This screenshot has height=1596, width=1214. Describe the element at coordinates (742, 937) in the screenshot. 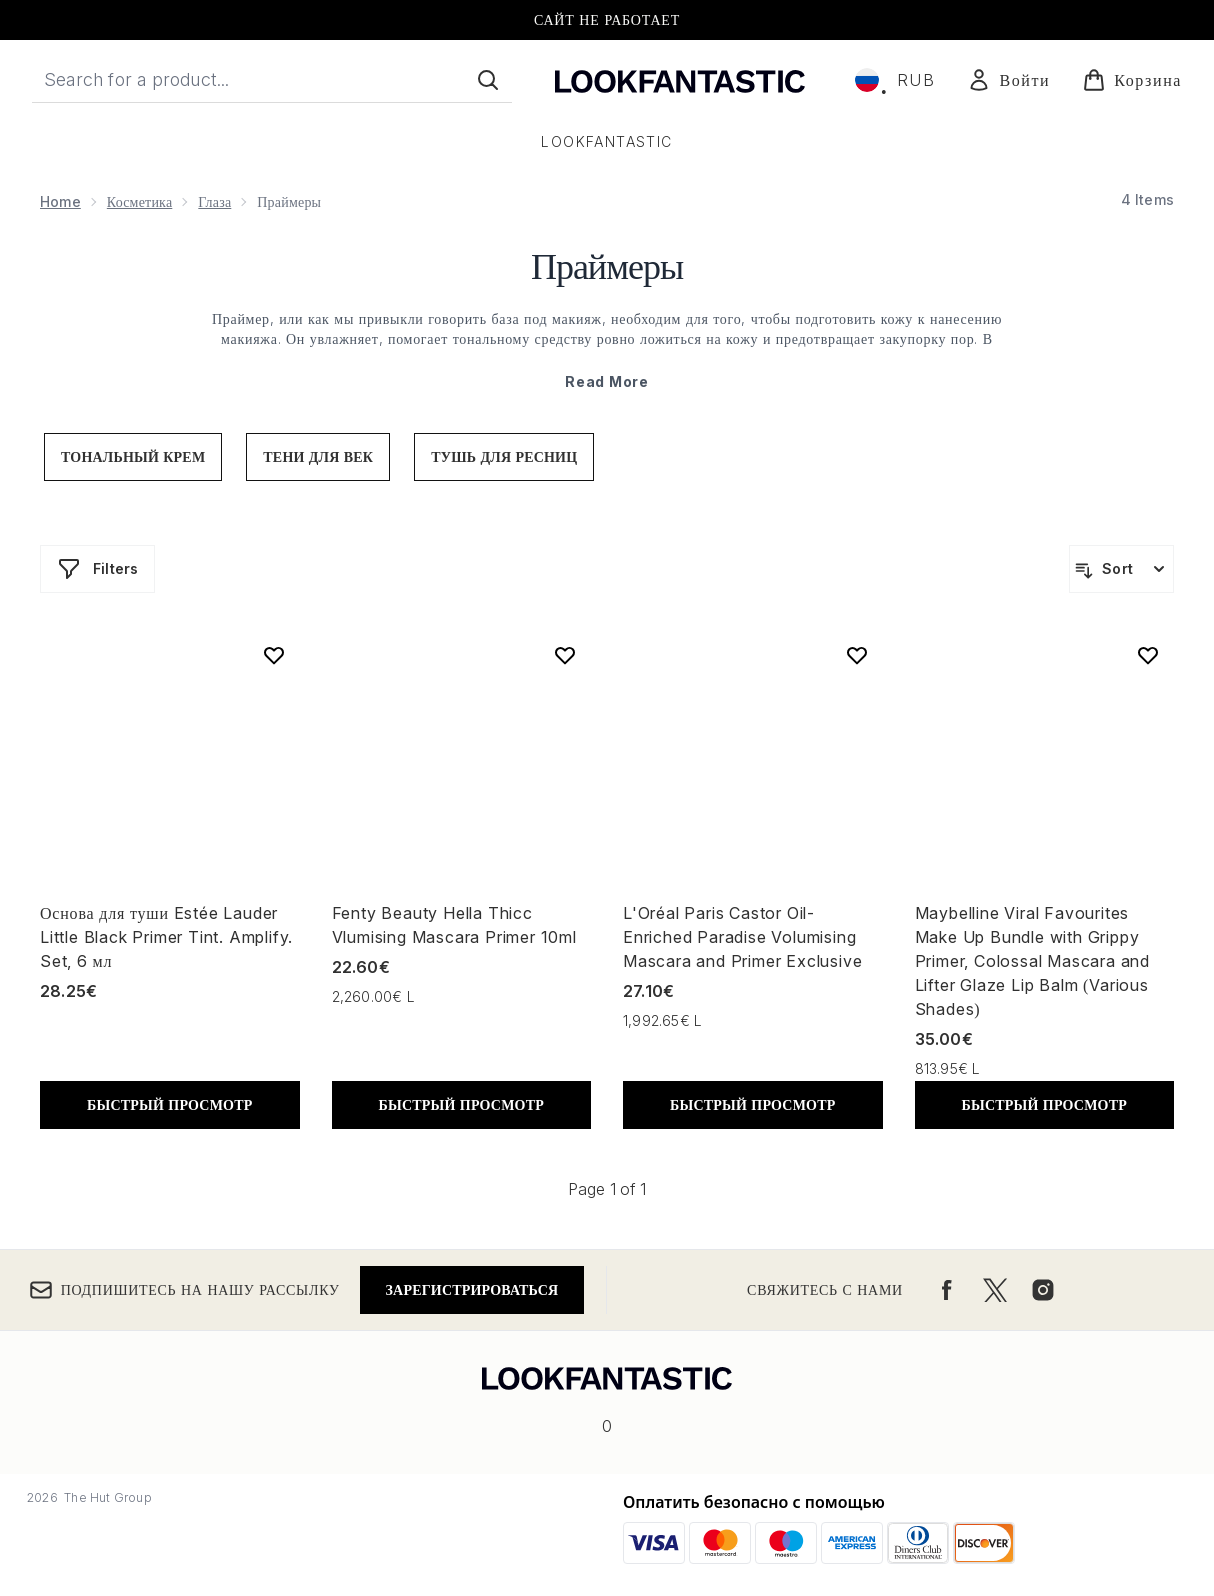

I see `L'Oréal Paris Castor Oil-Enriched Paradise Volumising Mascara and Primer Exclusive` at that location.